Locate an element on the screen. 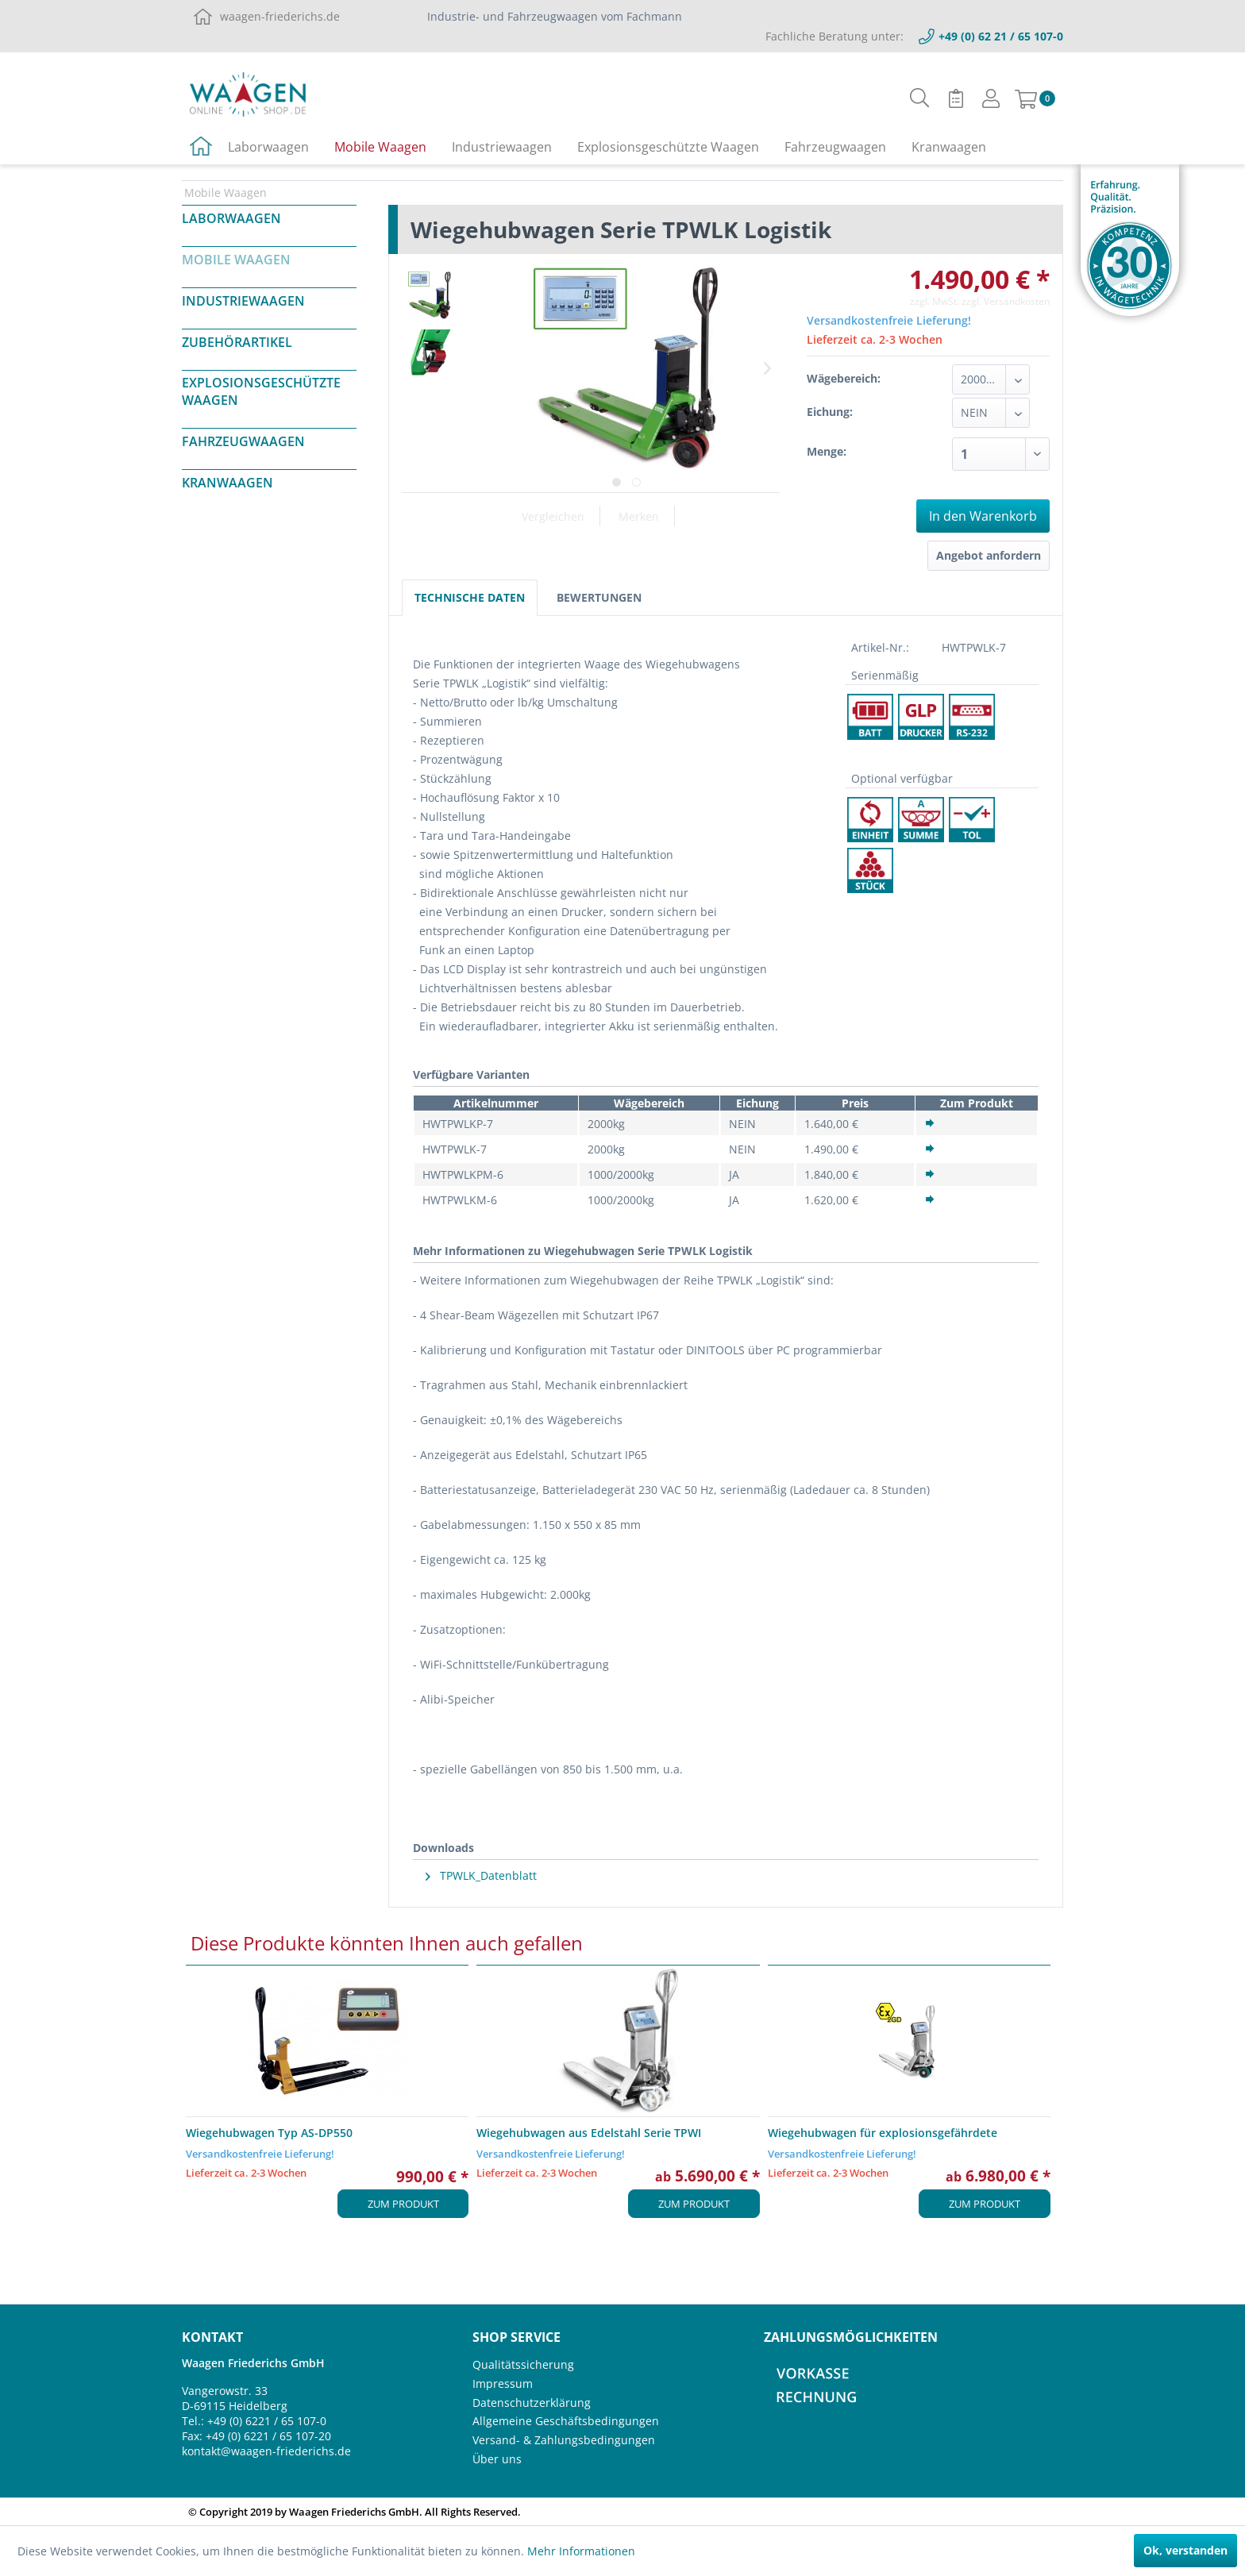 The image size is (1245, 2576). Industriewaagen is located at coordinates (243, 301).